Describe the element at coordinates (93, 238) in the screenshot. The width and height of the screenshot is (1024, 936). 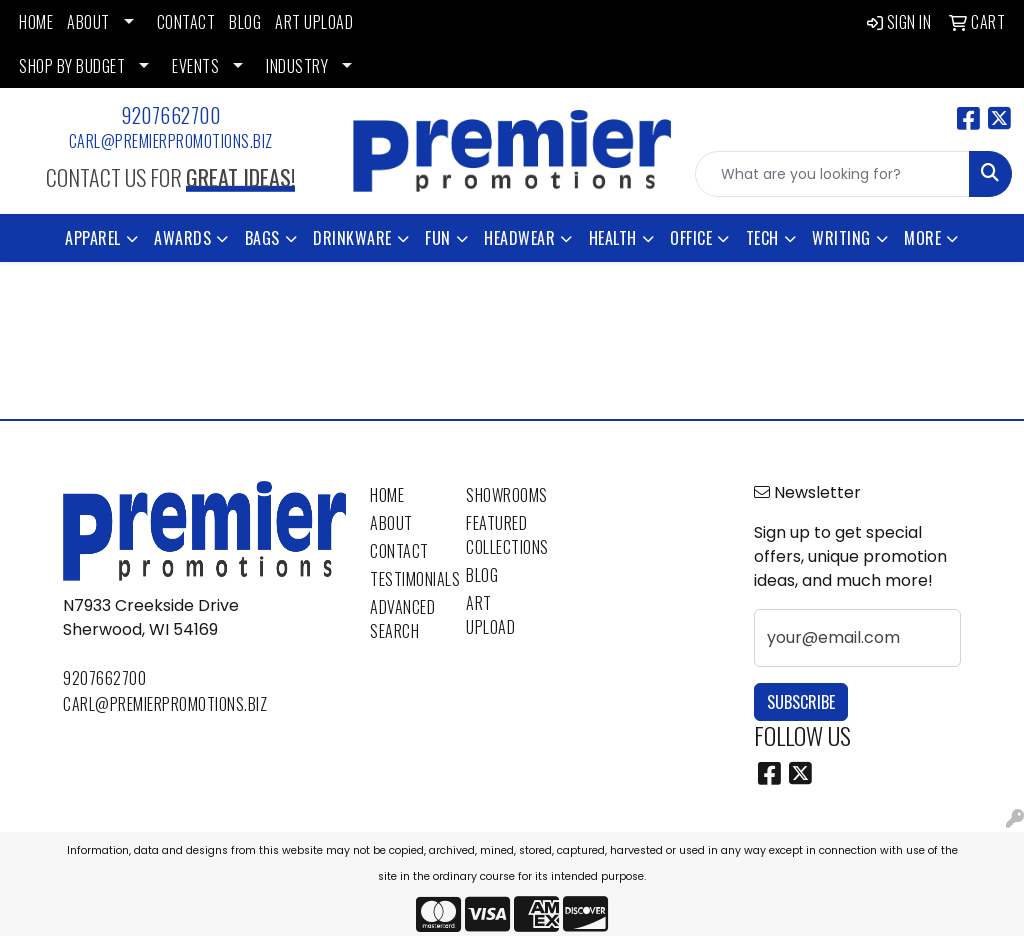
I see `Apparel [button]` at that location.